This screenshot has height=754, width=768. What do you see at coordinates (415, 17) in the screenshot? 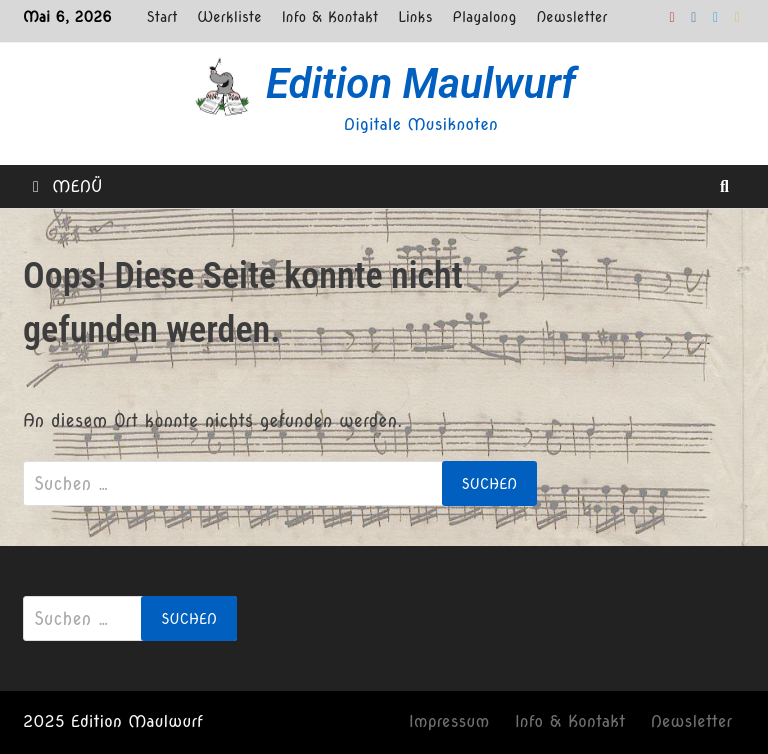
I see `Links` at bounding box center [415, 17].